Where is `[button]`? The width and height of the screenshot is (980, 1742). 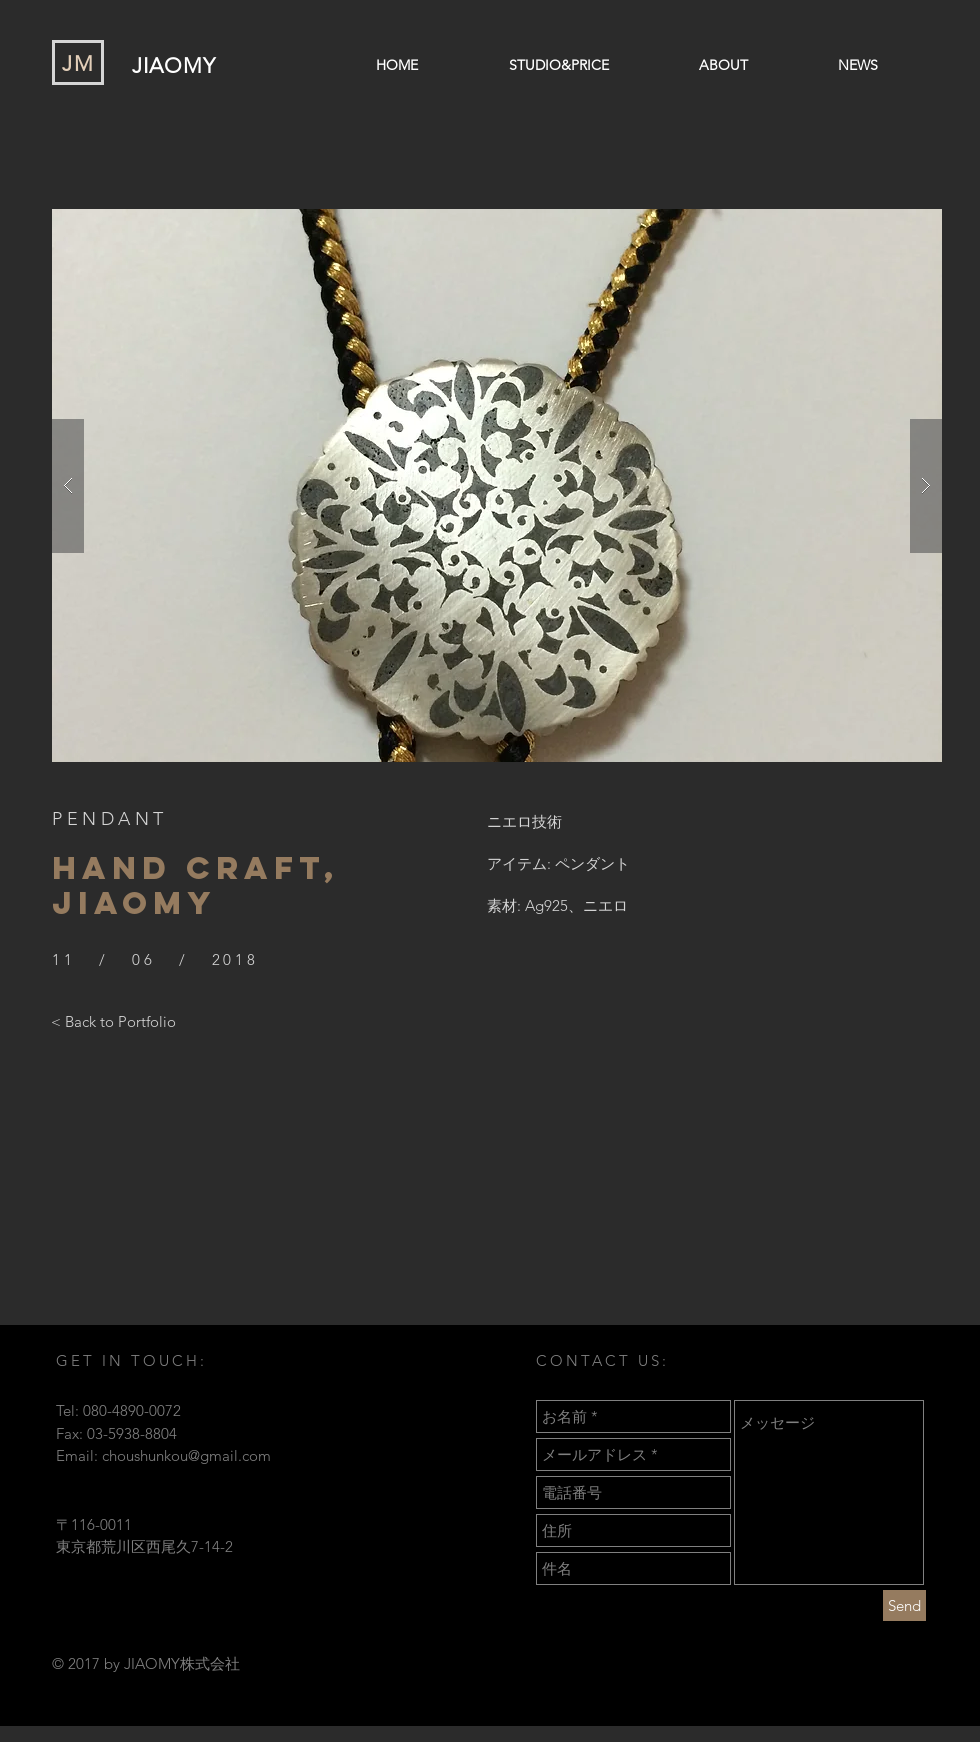 [button] is located at coordinates (497, 485).